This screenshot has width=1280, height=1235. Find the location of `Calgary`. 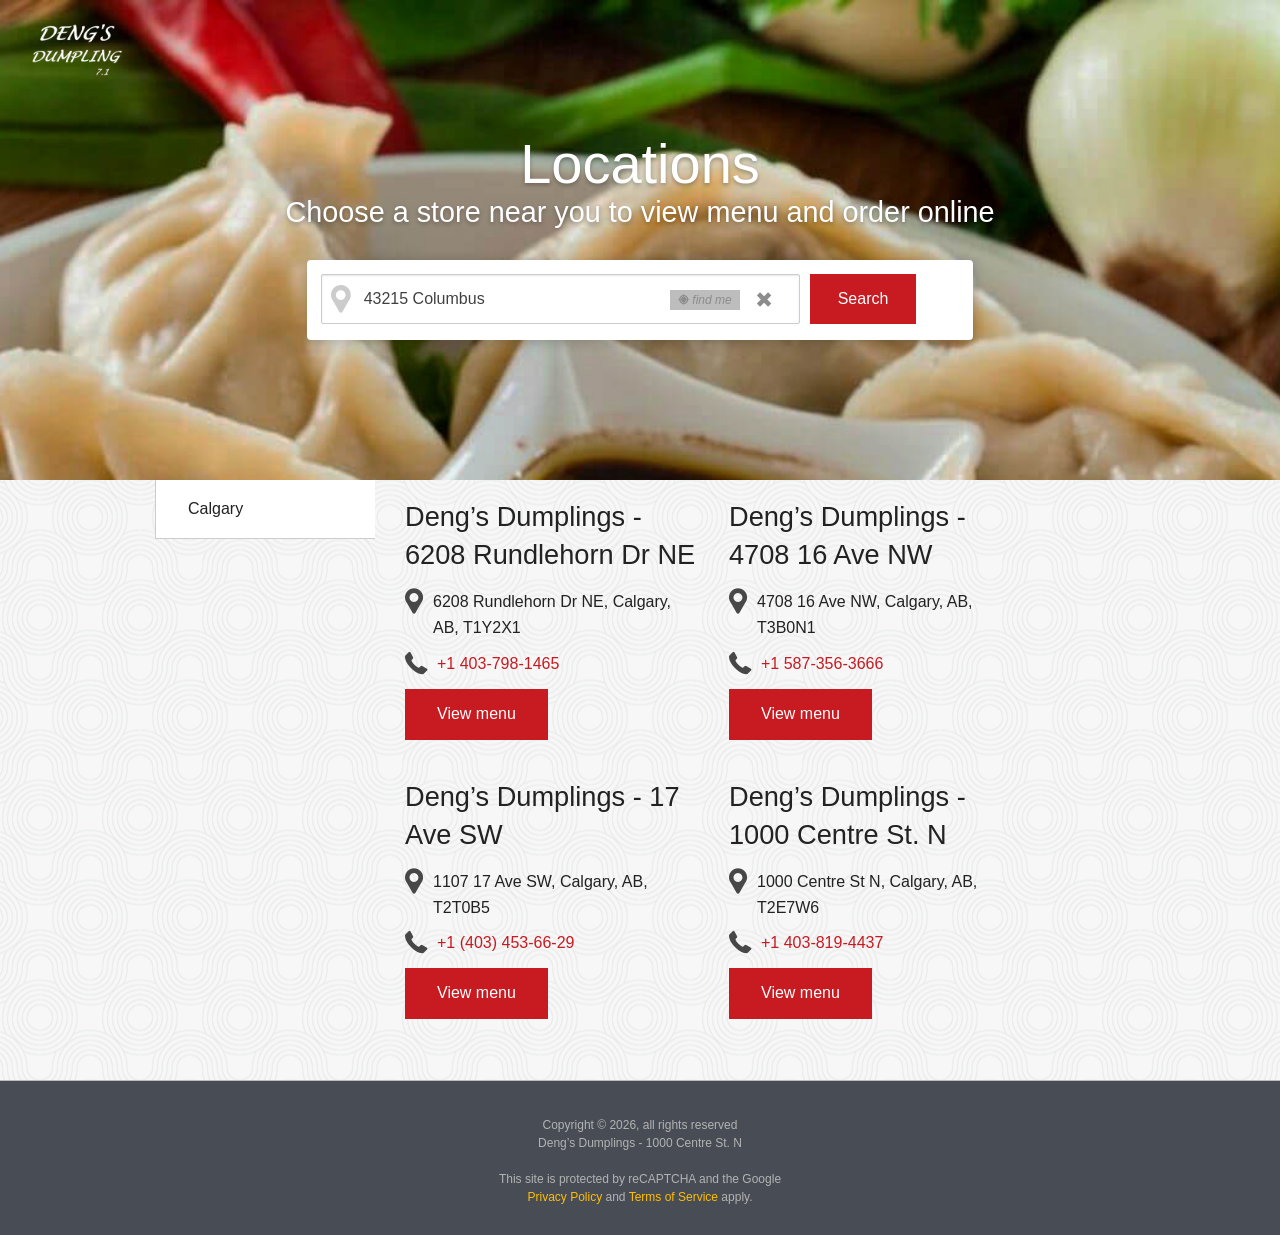

Calgary is located at coordinates (215, 508).